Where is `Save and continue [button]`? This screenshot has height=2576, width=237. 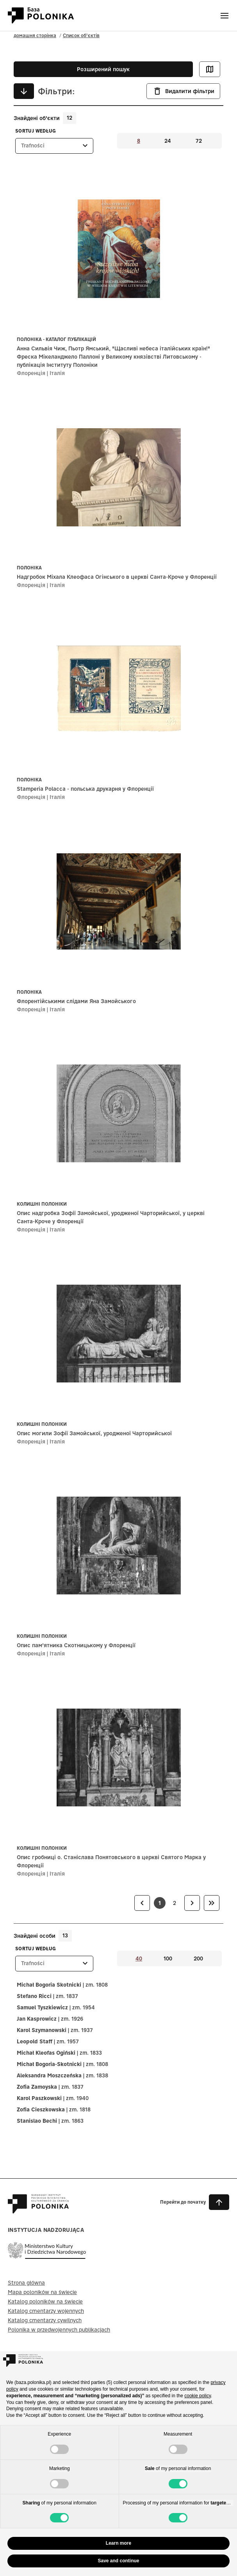
Save and continue [button] is located at coordinates (118, 2560).